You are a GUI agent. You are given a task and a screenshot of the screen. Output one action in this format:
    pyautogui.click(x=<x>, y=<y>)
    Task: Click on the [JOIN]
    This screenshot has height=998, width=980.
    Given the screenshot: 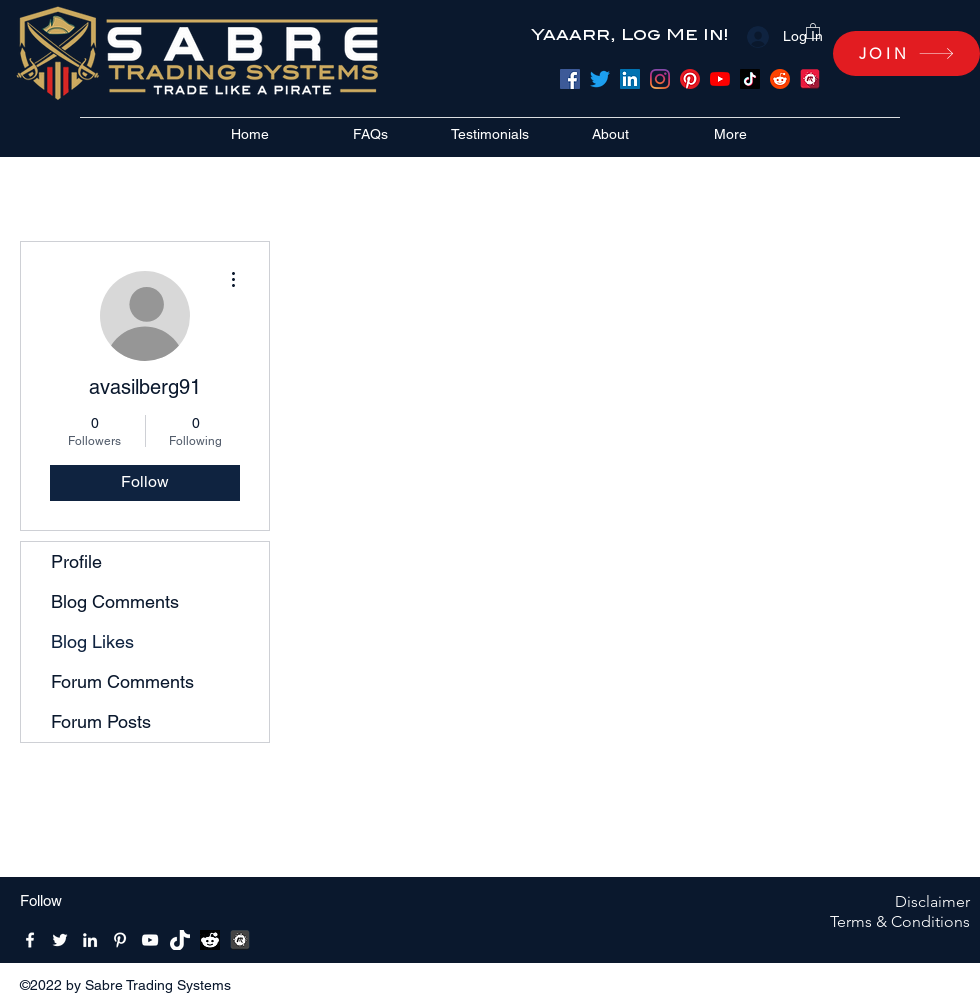 What is the action you would take?
    pyautogui.click(x=906, y=53)
    